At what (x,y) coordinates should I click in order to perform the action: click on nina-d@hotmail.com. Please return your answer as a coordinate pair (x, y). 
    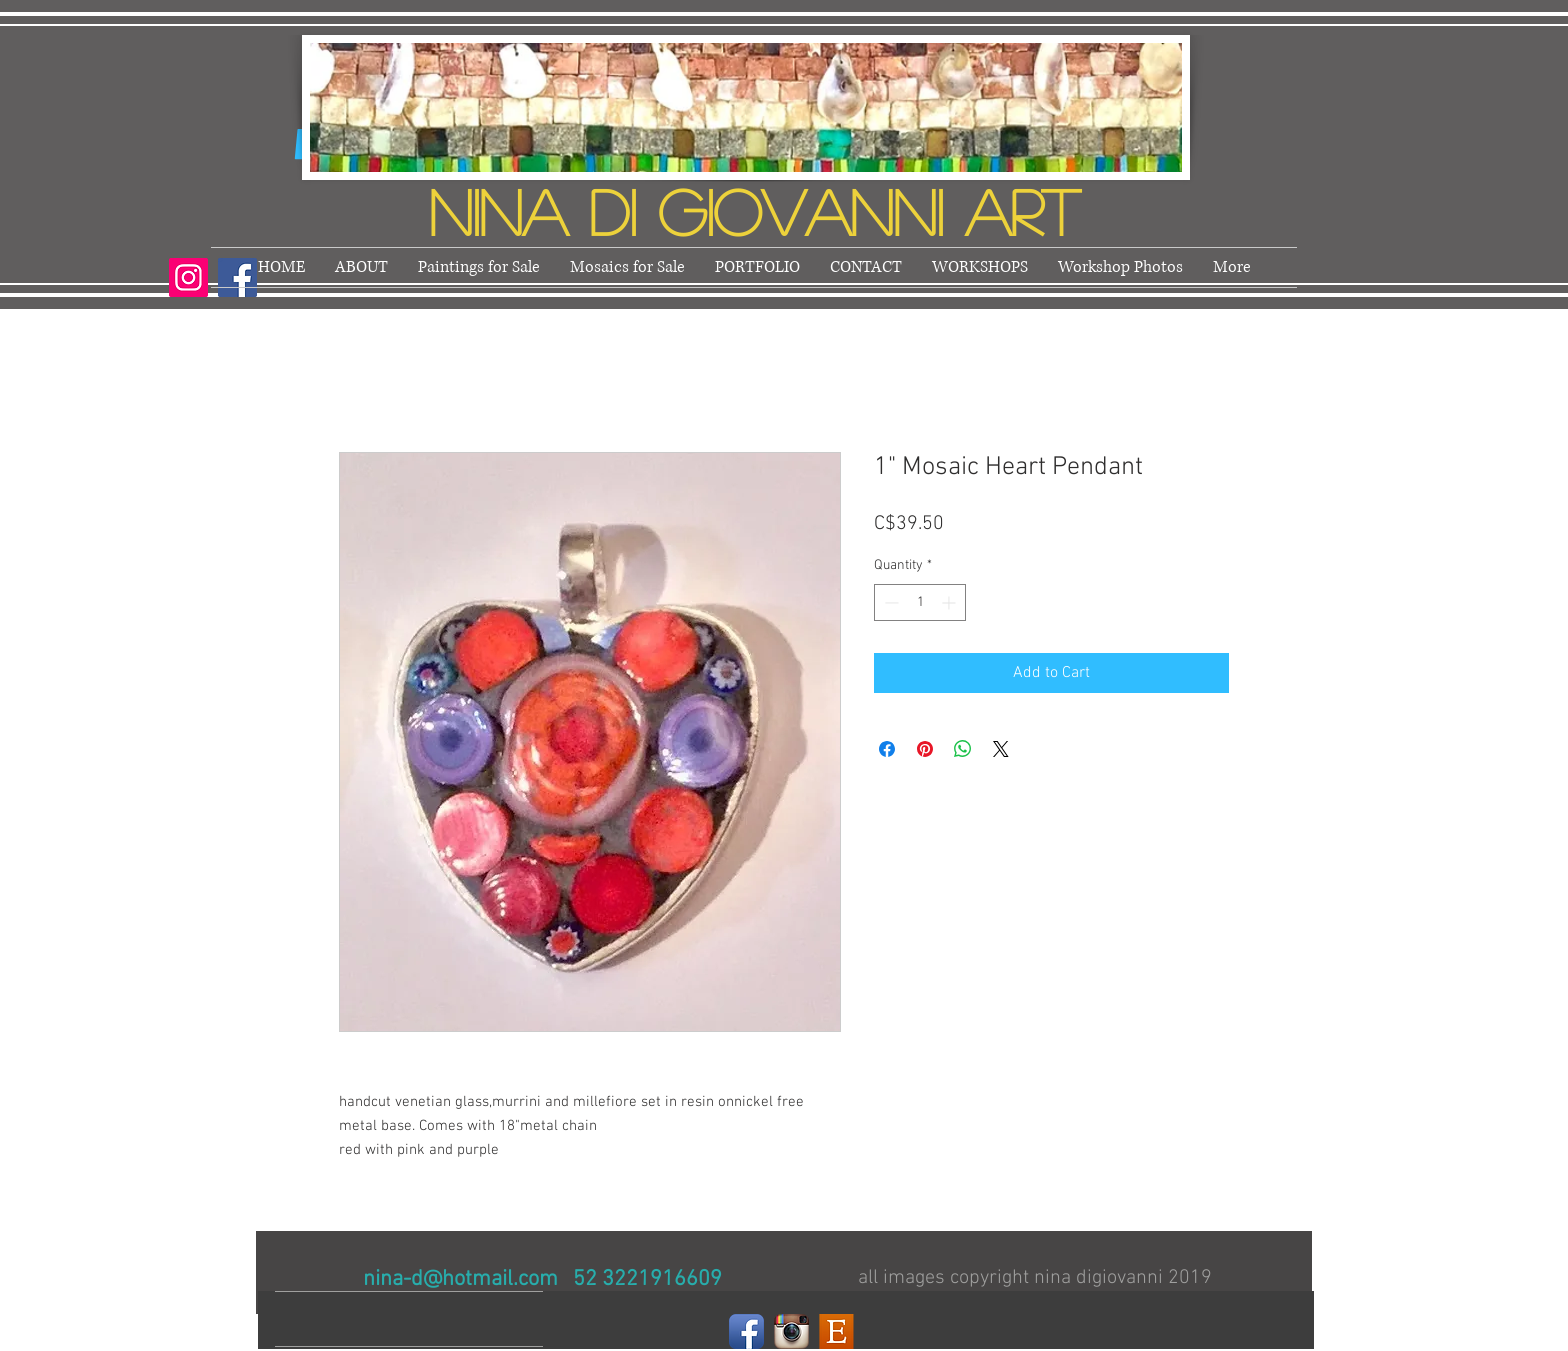
    Looking at the image, I should click on (460, 1279).